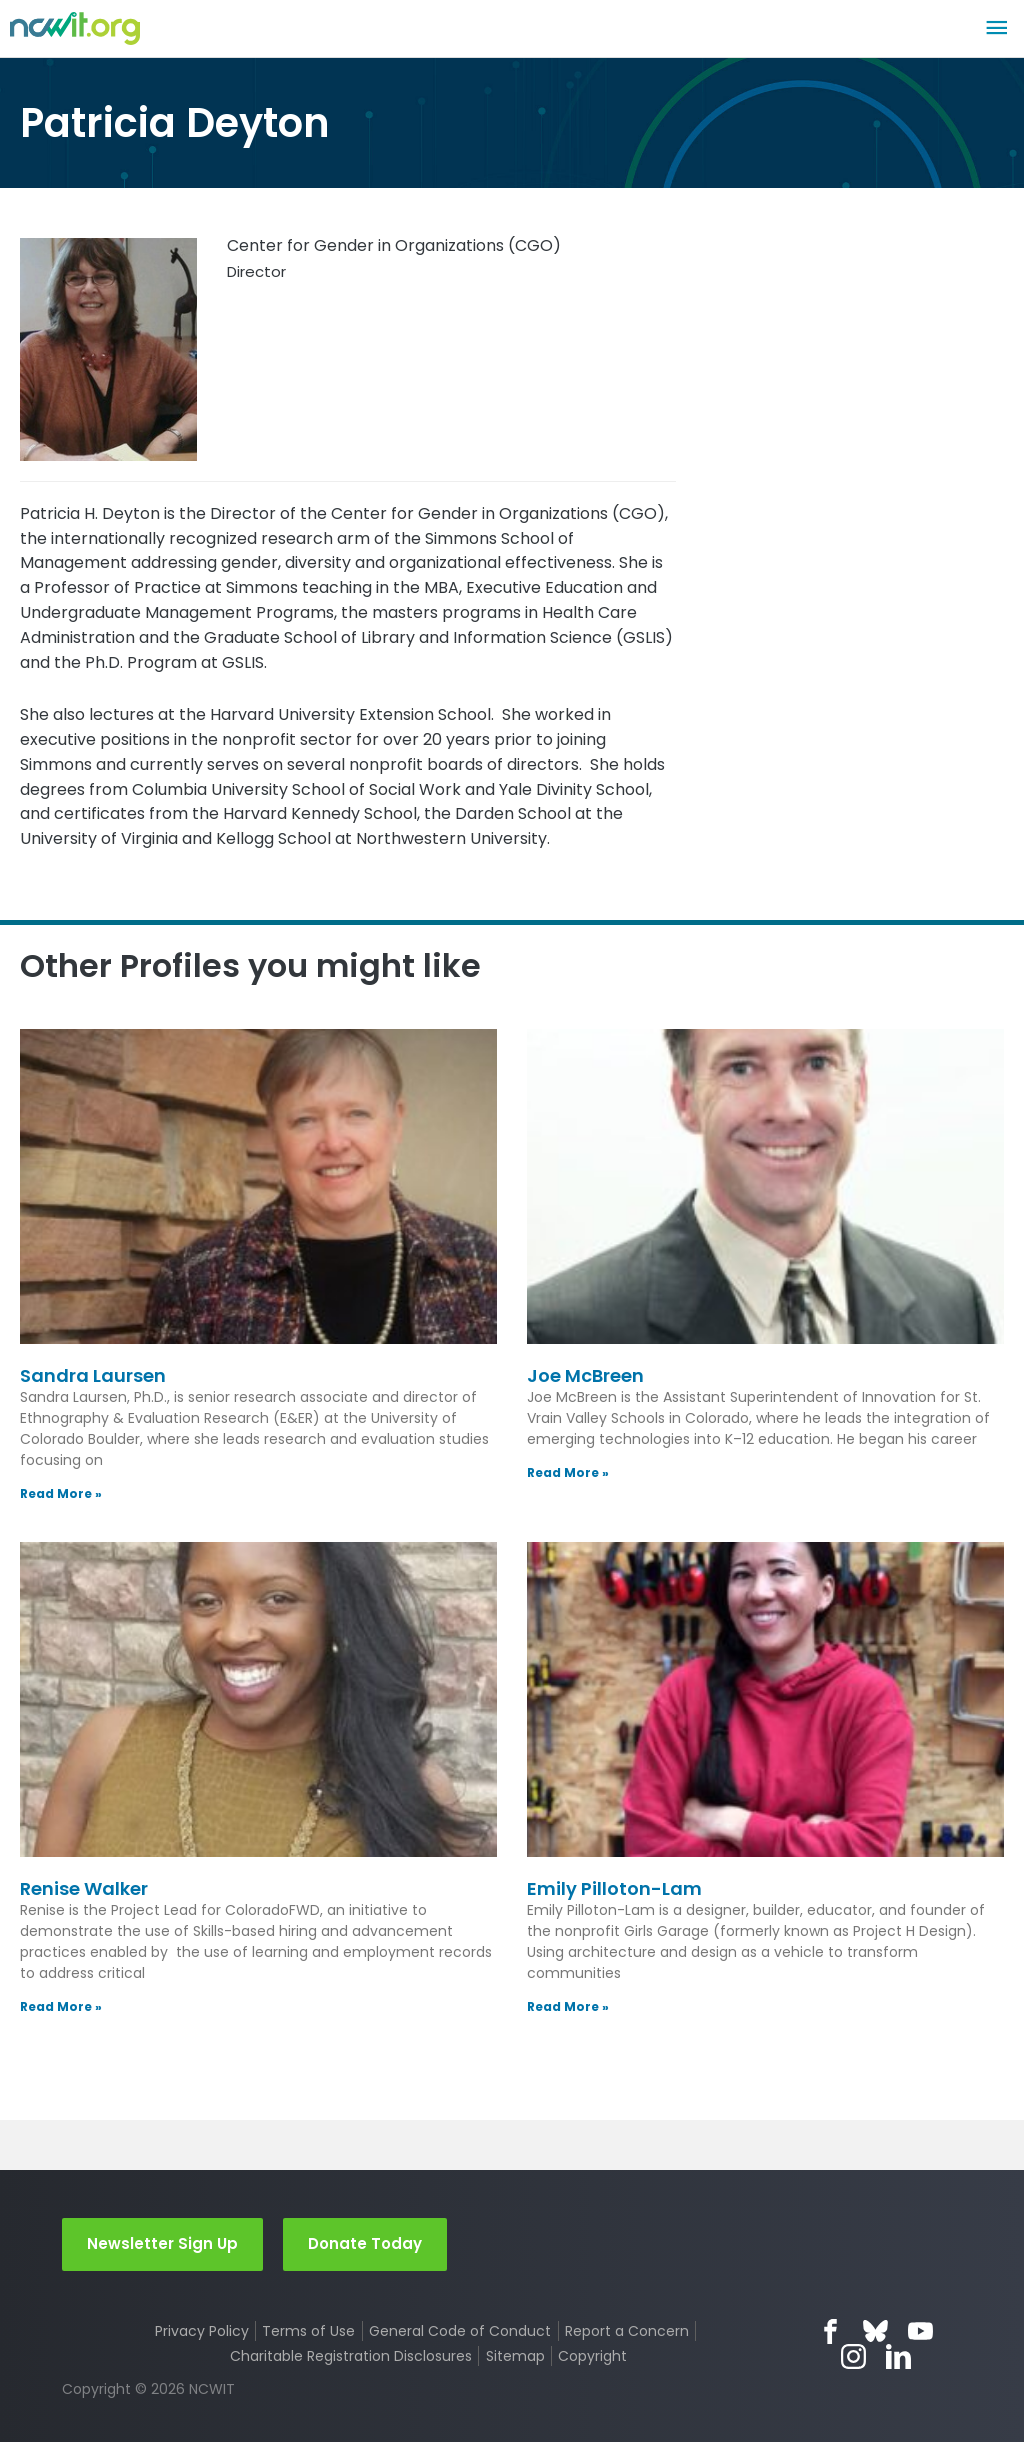  What do you see at coordinates (61, 1493) in the screenshot?
I see `Read More » [Read more about Sandra Laursen]` at bounding box center [61, 1493].